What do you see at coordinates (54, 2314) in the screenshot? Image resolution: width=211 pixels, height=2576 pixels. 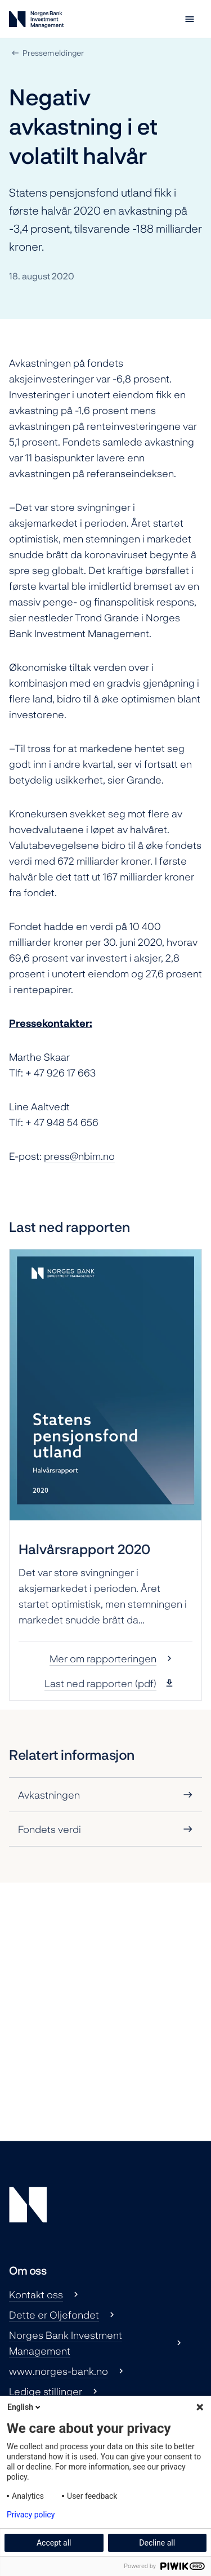 I see `Dette er Oljefondet` at bounding box center [54, 2314].